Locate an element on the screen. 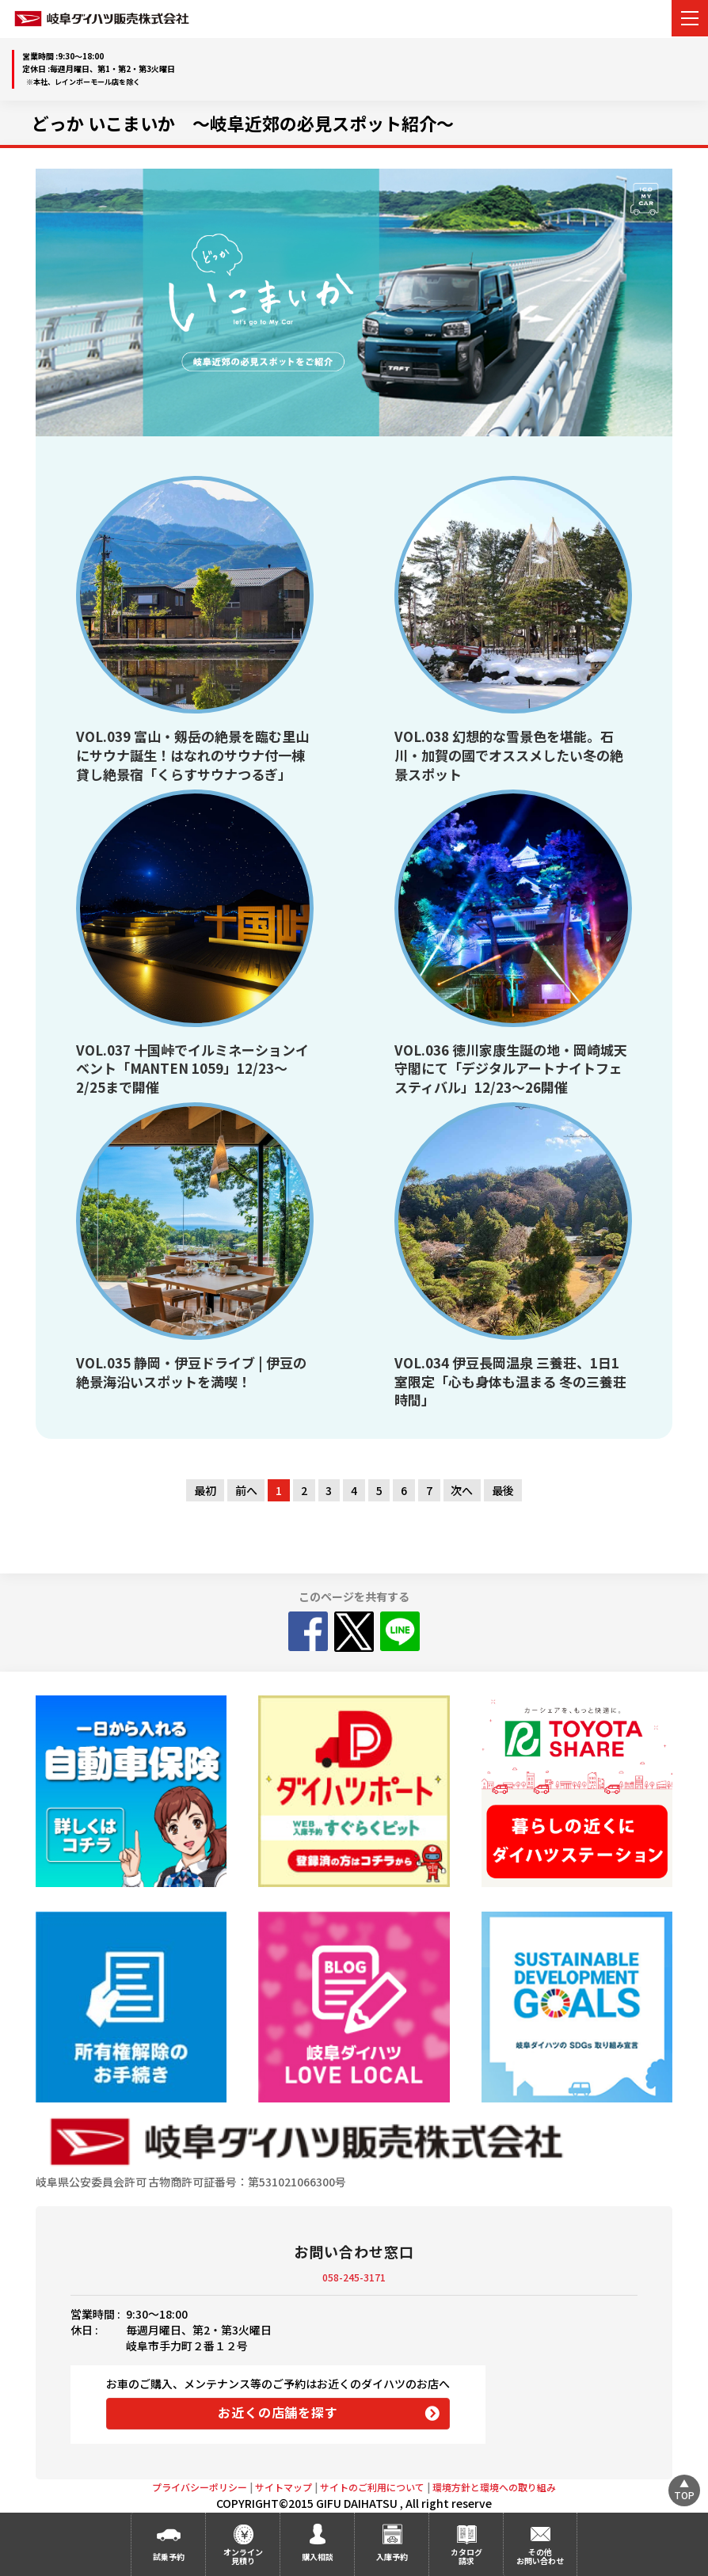  どっか いこまいか ～岐阜近郊の必見スポット紹介～ is located at coordinates (243, 122).